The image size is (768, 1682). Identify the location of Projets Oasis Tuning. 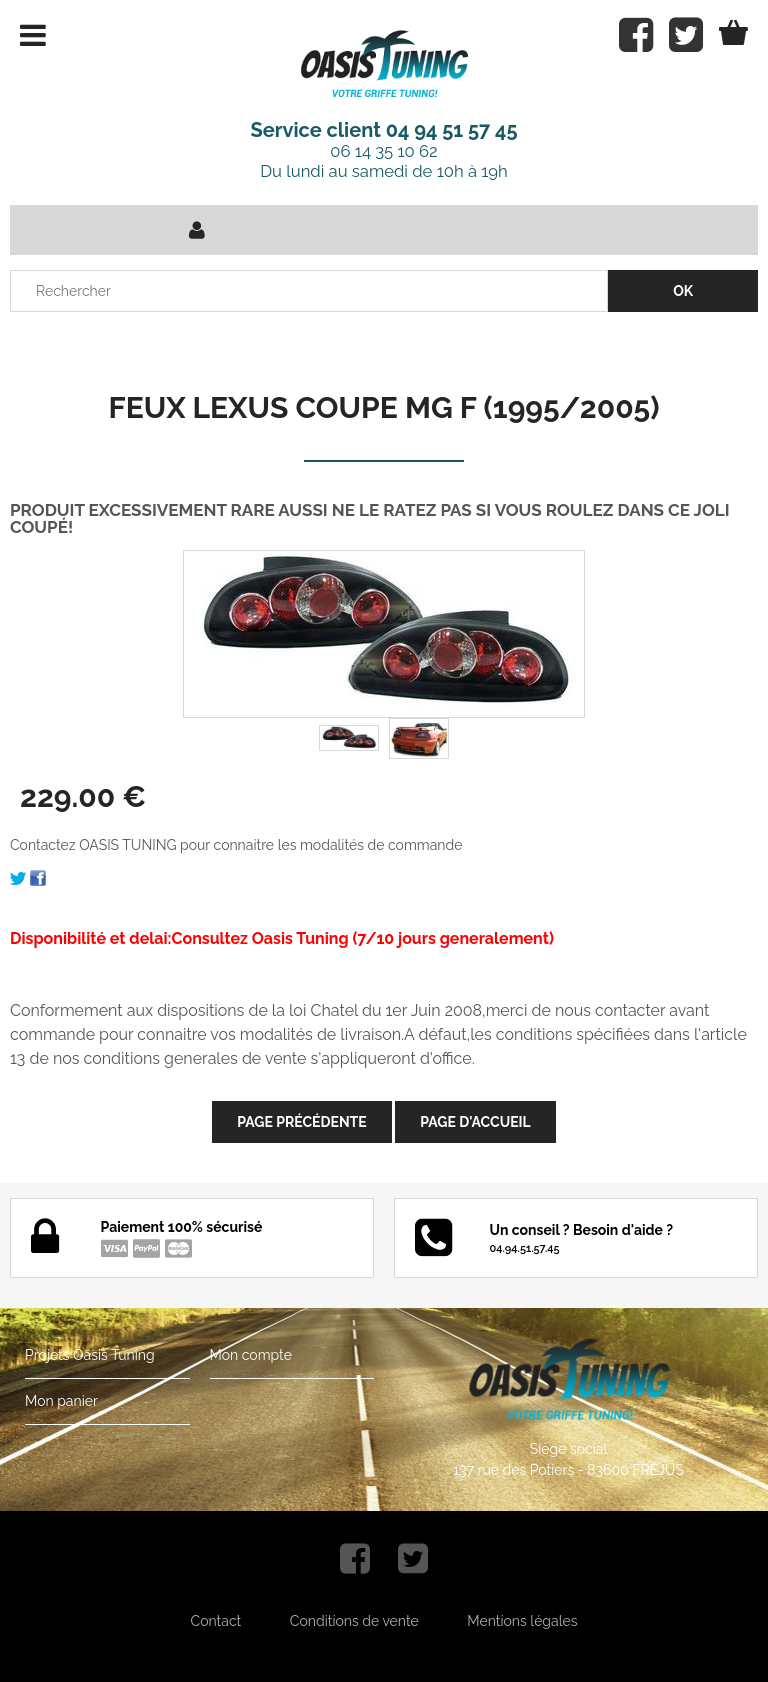
(90, 1355).